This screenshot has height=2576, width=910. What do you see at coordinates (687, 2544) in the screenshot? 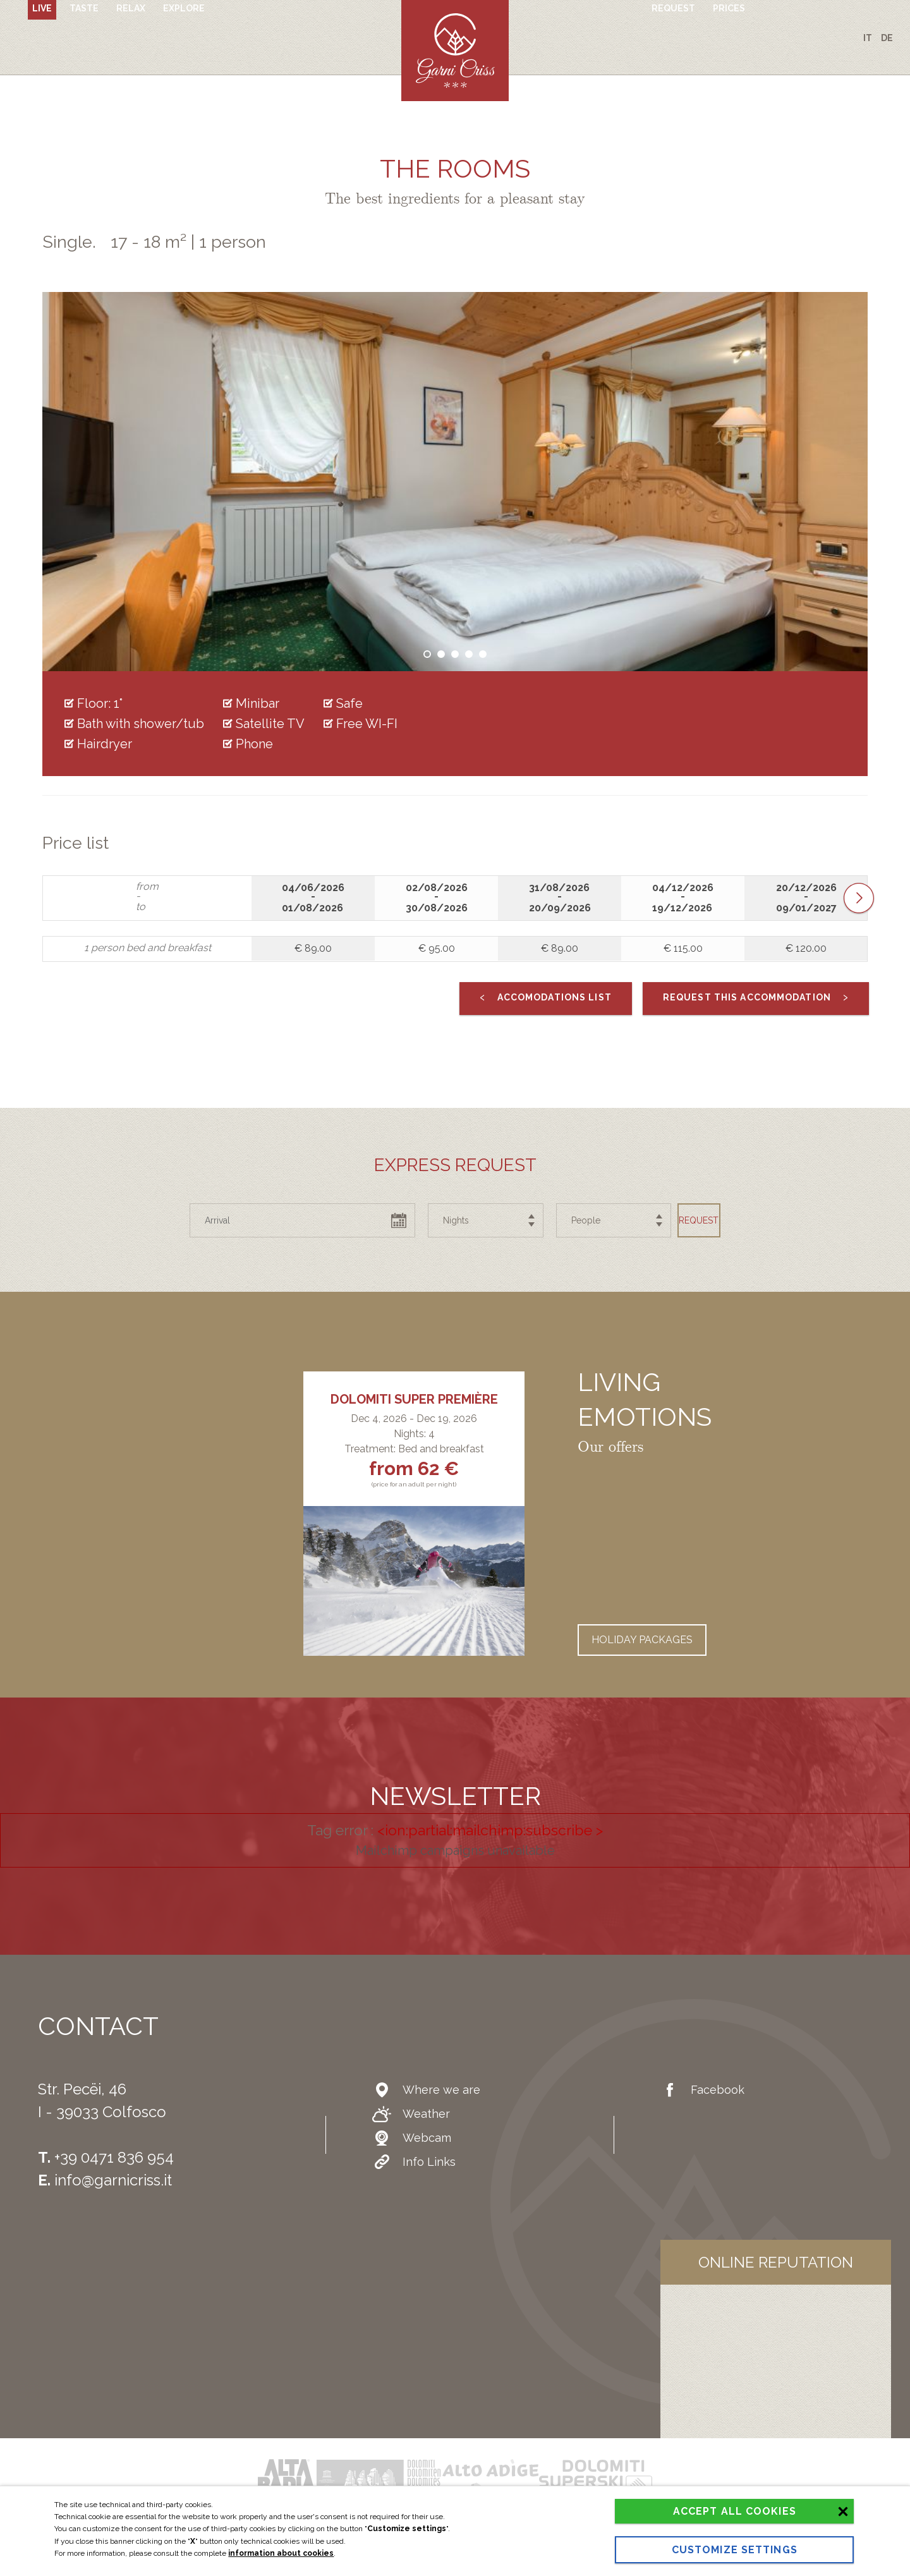
I see `Customize settings` at bounding box center [687, 2544].